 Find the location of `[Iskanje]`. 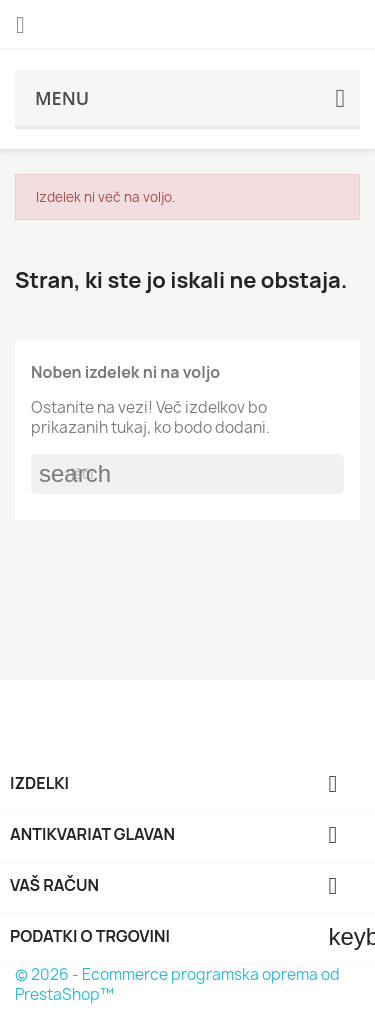

[Iskanje] is located at coordinates (187, 474).